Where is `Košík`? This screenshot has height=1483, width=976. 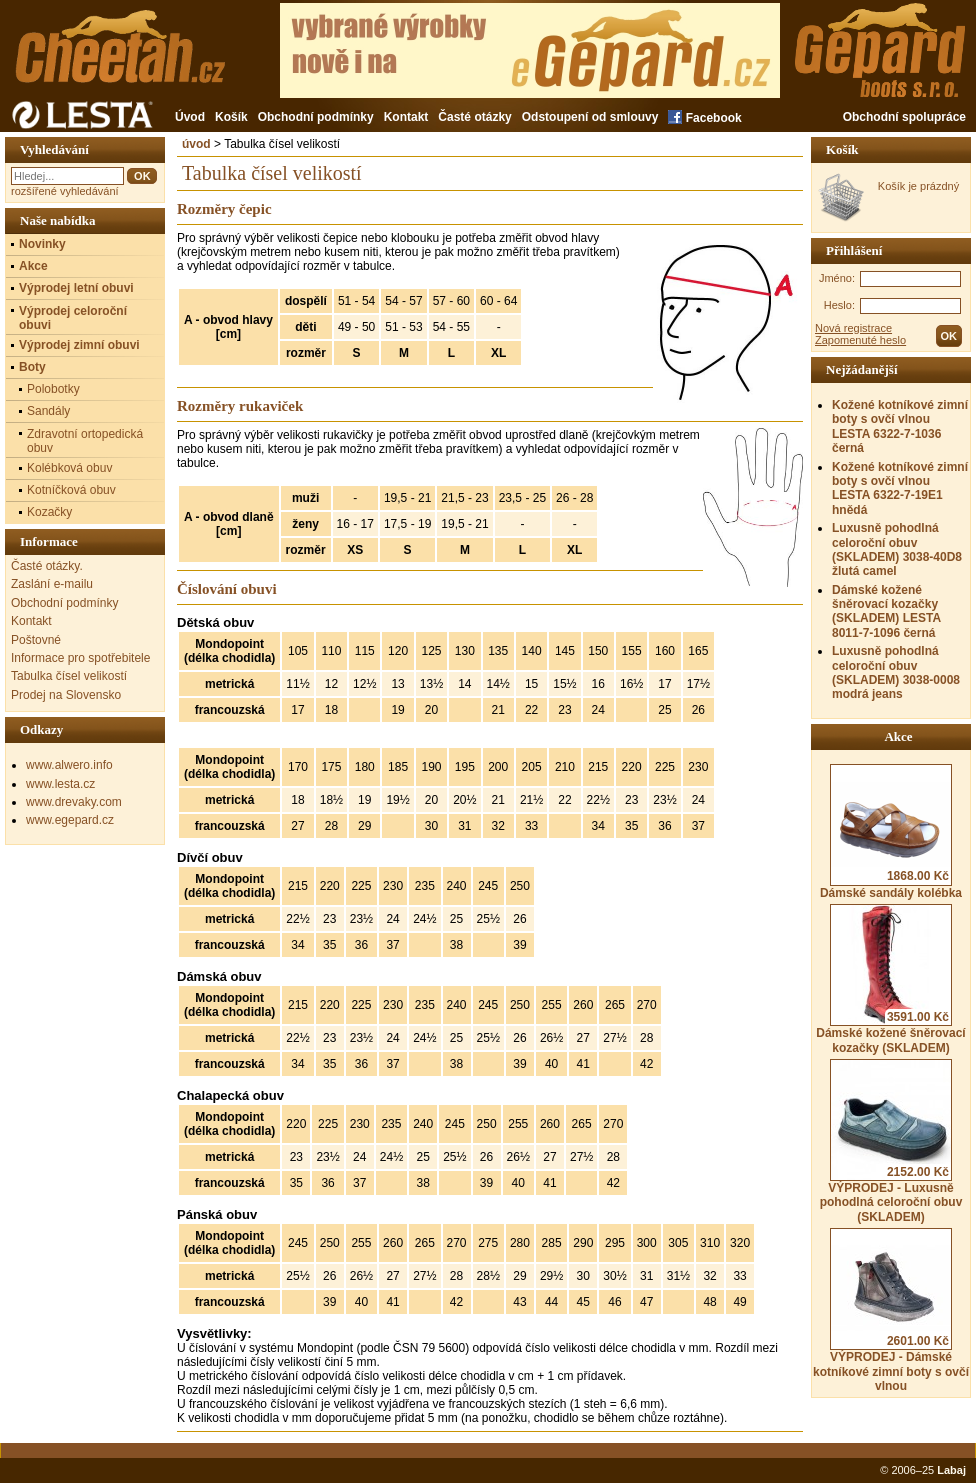
Košík is located at coordinates (231, 117).